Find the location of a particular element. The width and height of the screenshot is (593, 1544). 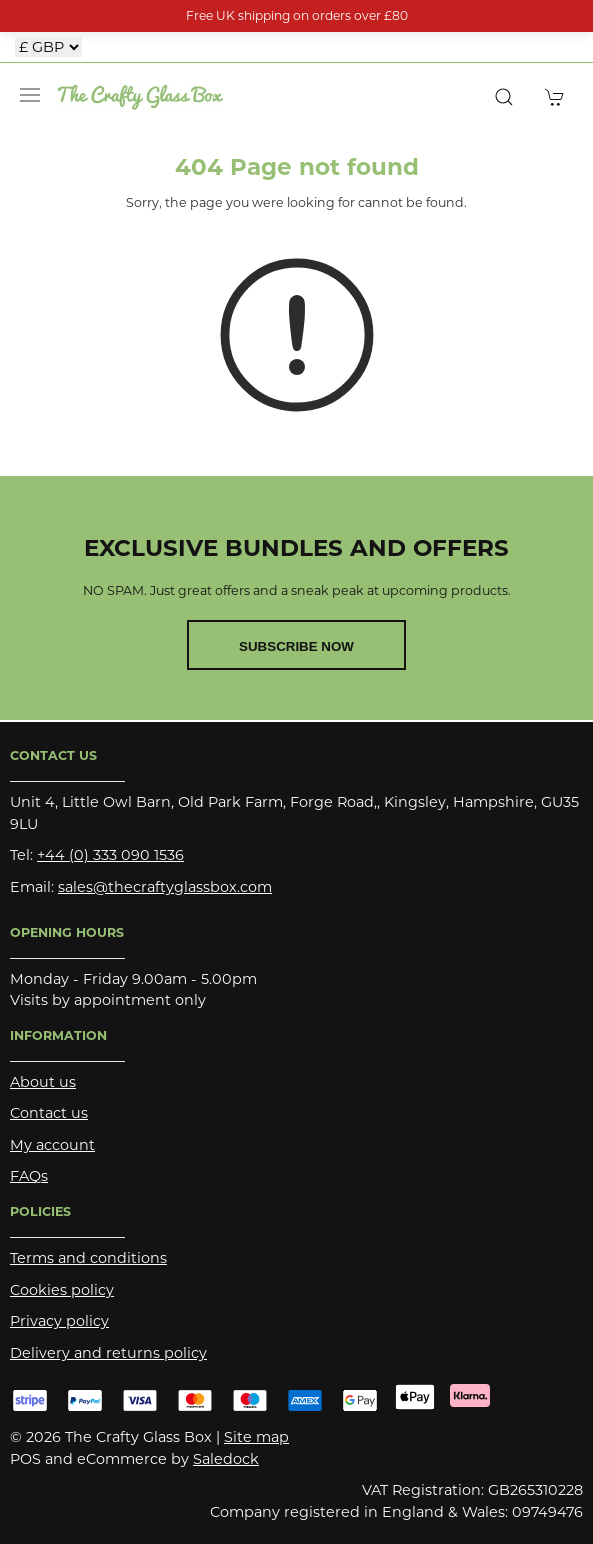

FAQs is located at coordinates (29, 1176).